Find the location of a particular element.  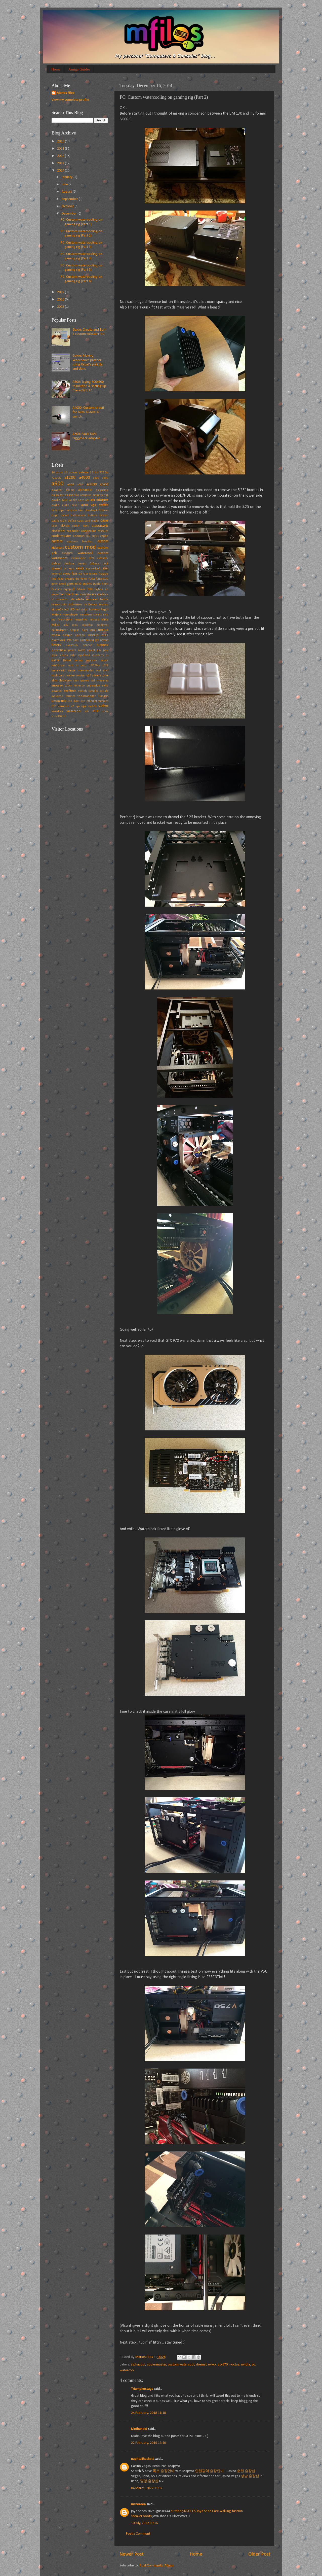

Post Comments (Atom) is located at coordinates (157, 2565).